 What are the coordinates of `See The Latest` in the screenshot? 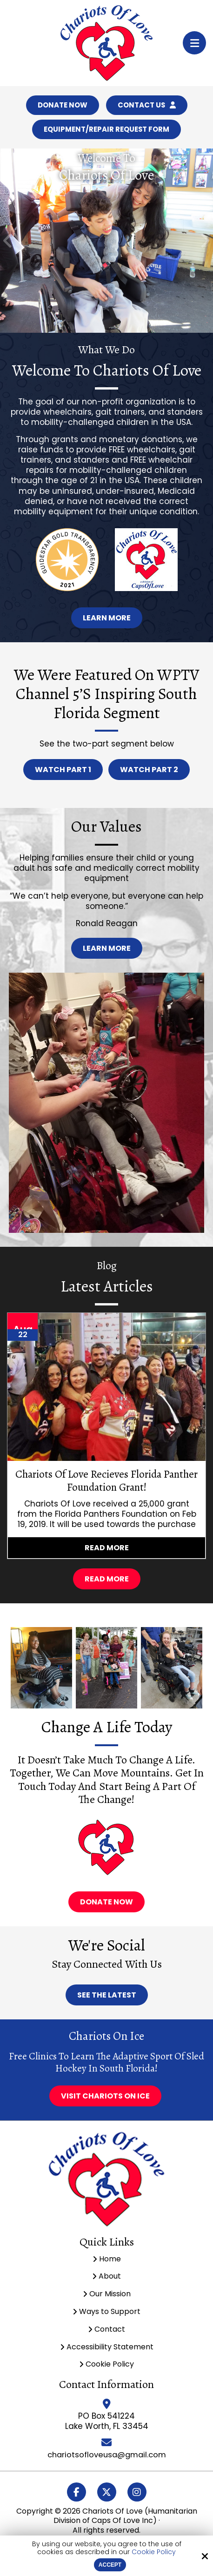 It's located at (106, 1997).